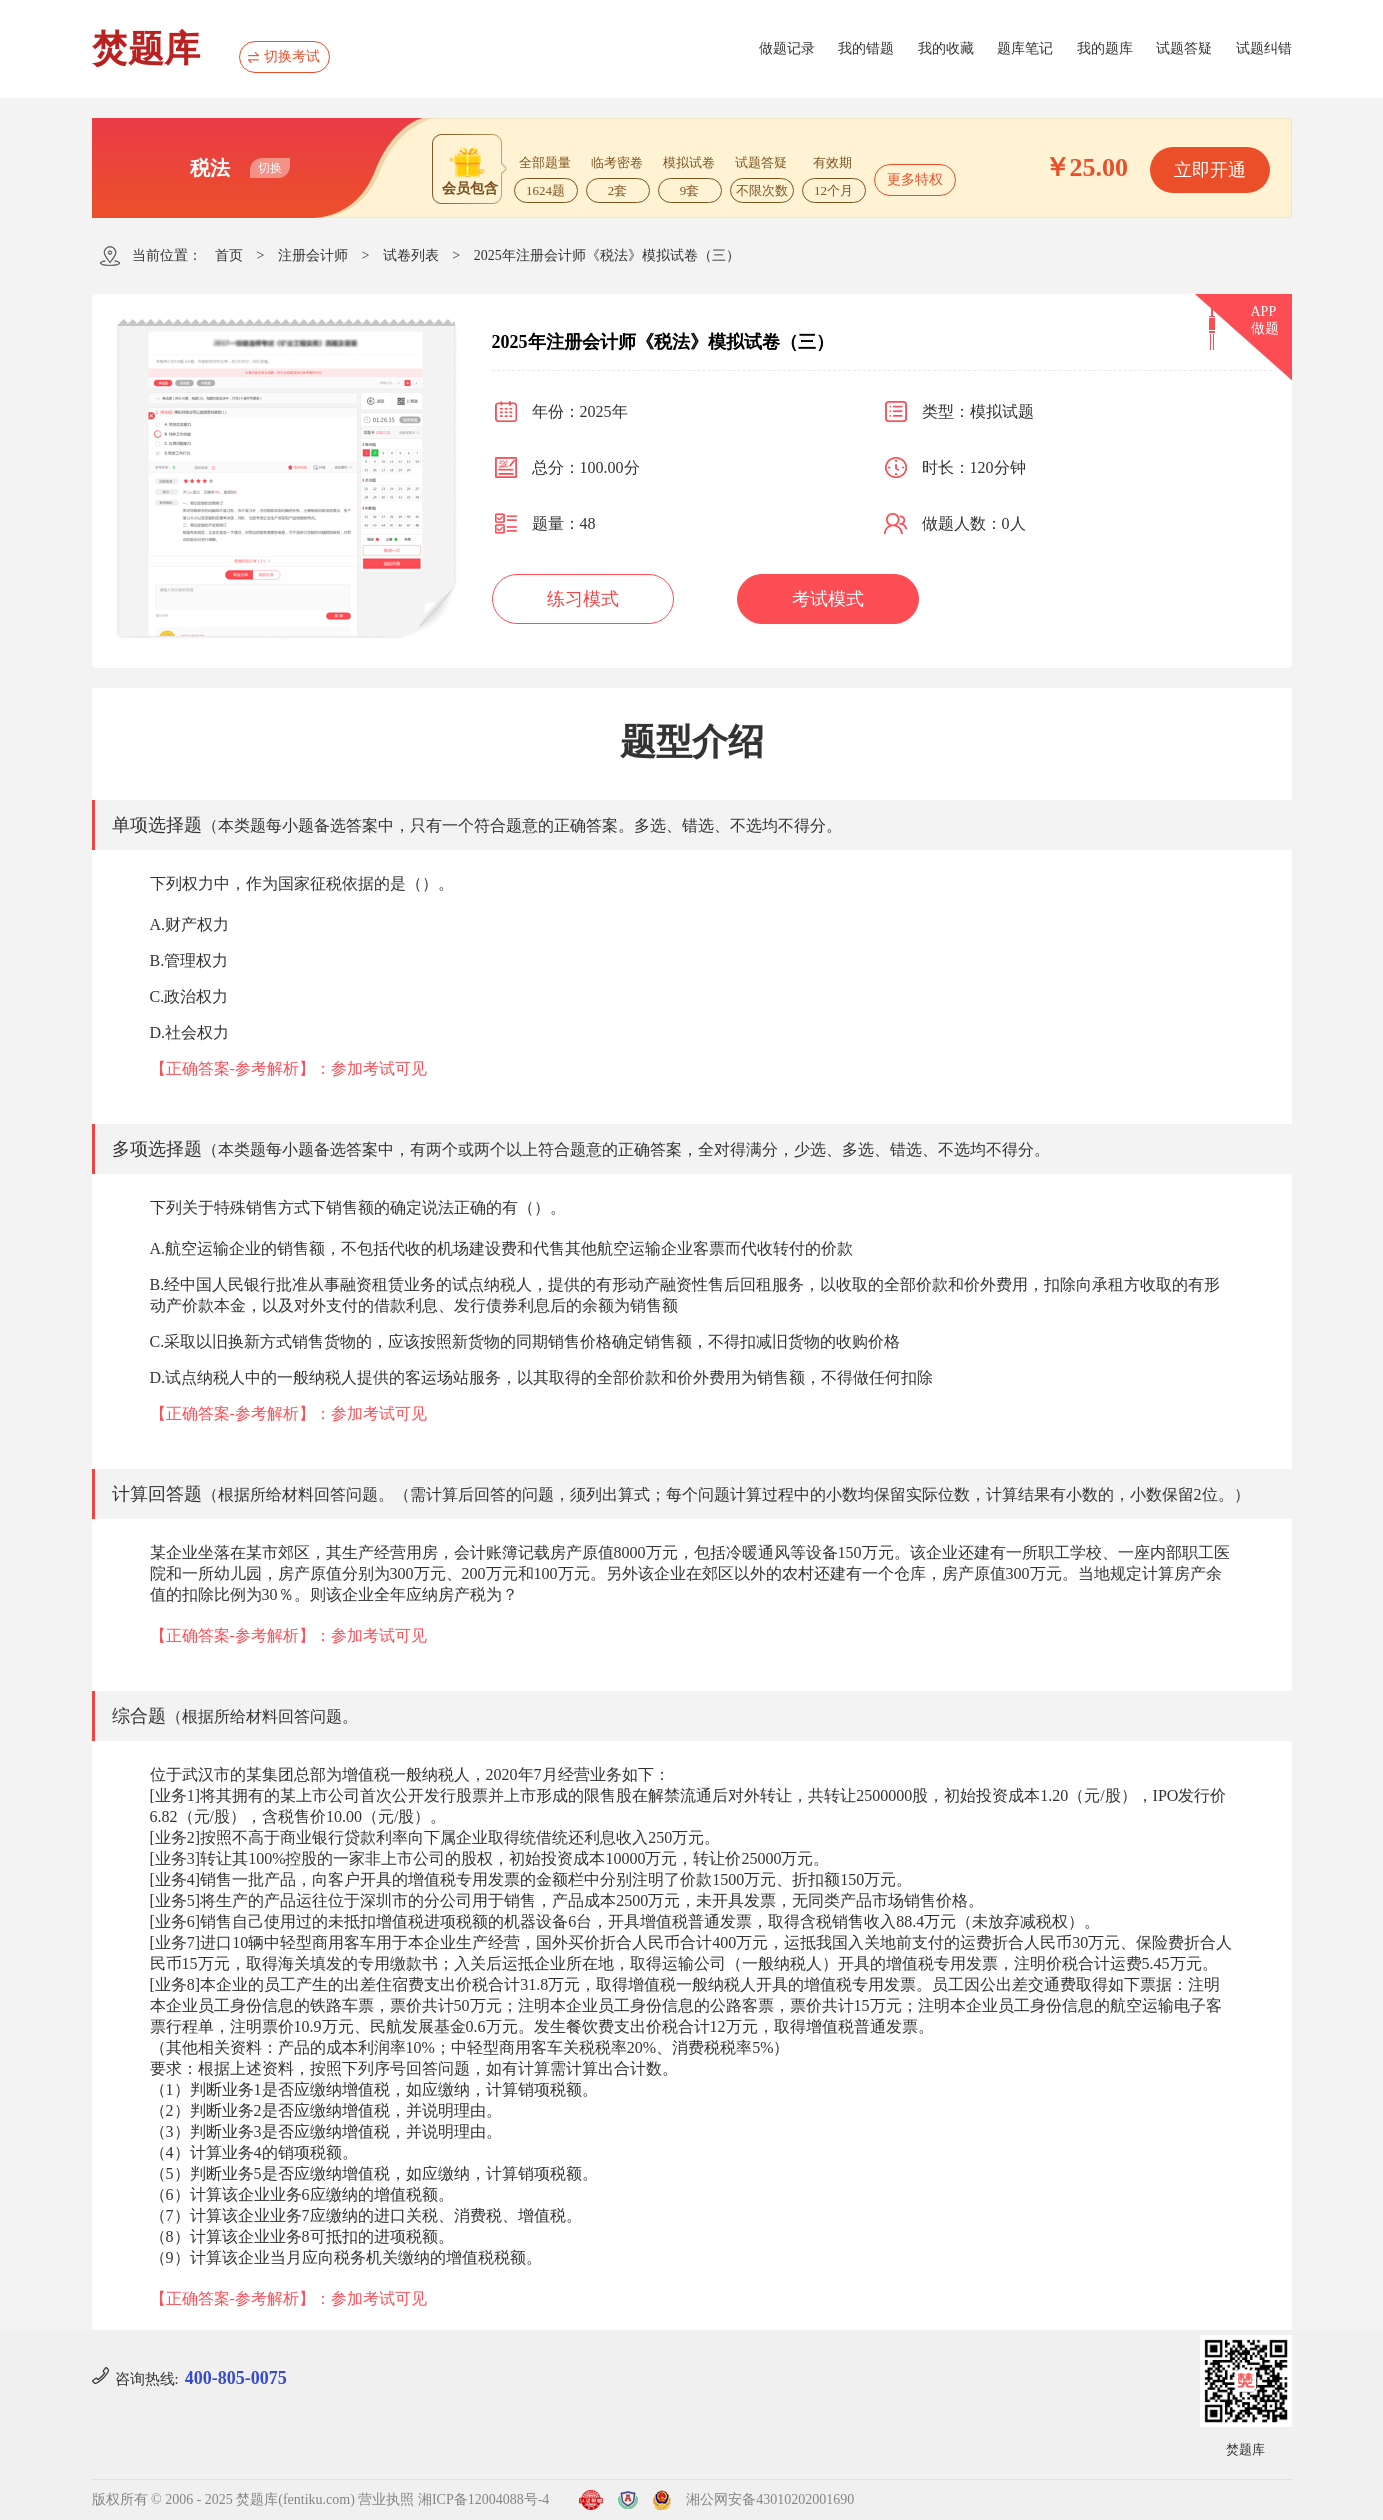 The image size is (1383, 2520). Describe the element at coordinates (1184, 48) in the screenshot. I see `试题答疑` at that location.